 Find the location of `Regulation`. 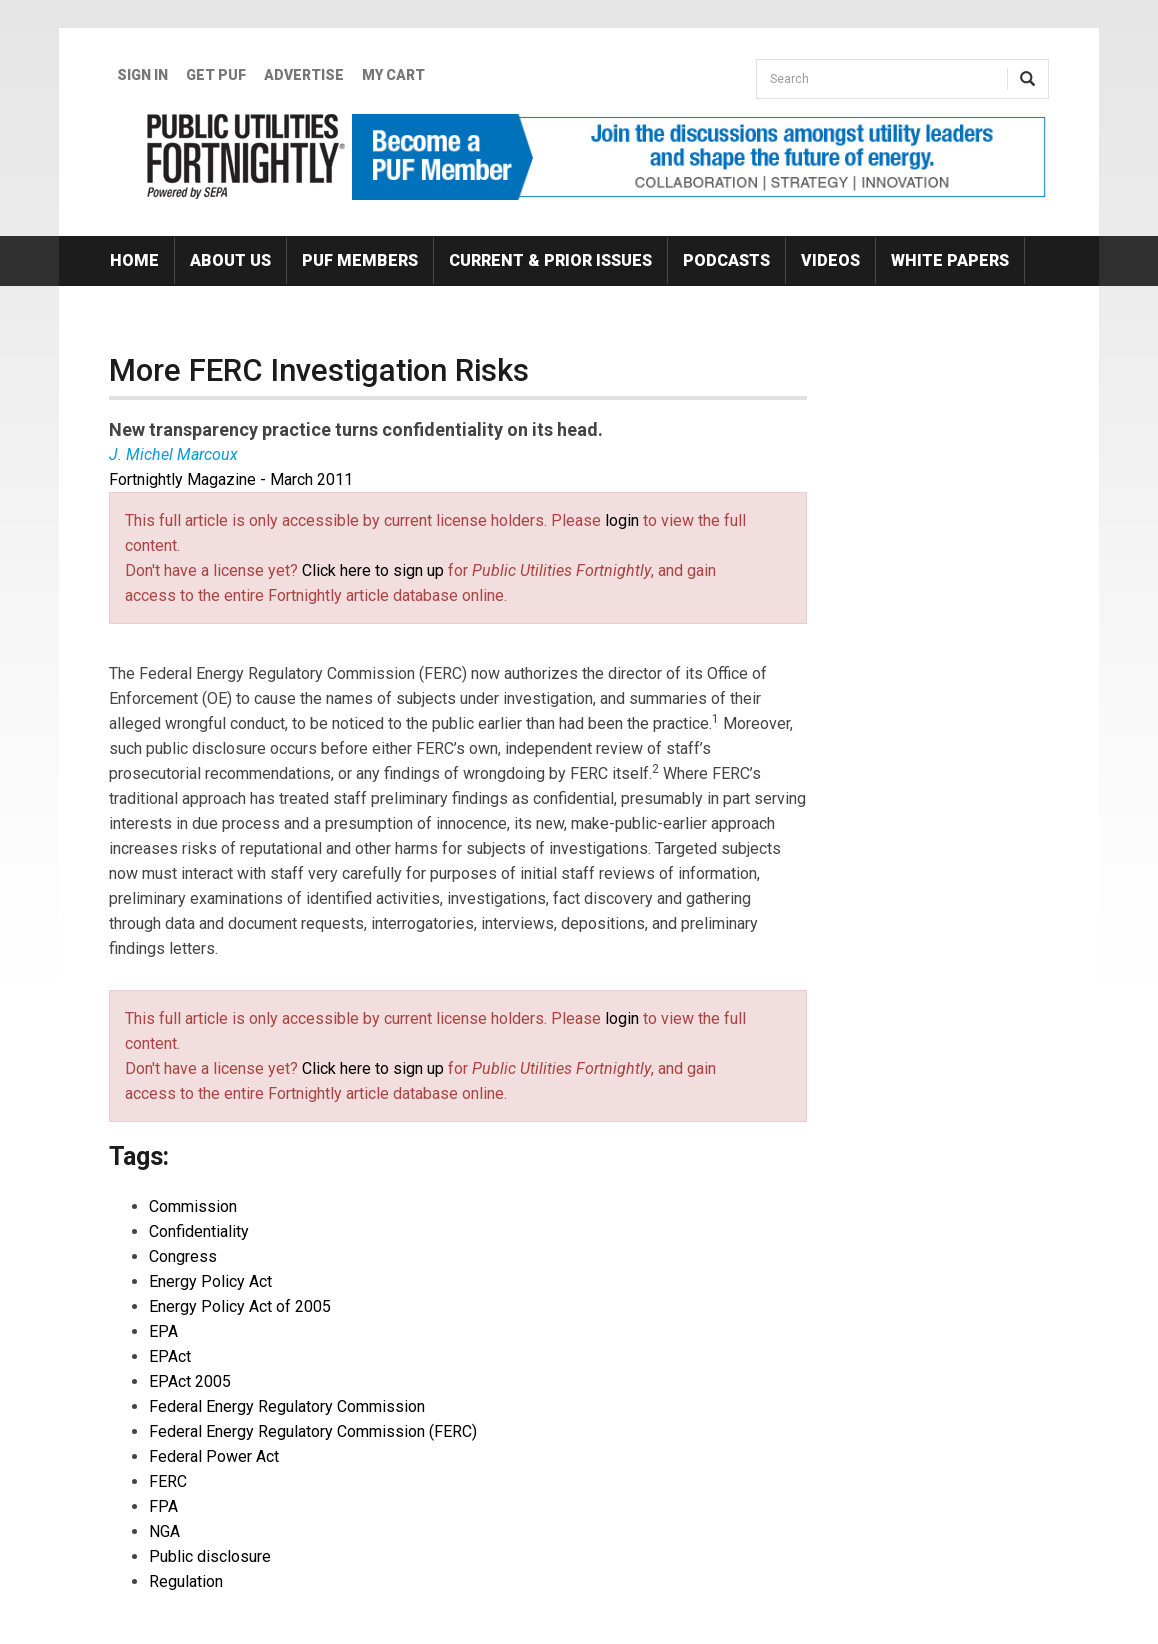

Regulation is located at coordinates (186, 1581).